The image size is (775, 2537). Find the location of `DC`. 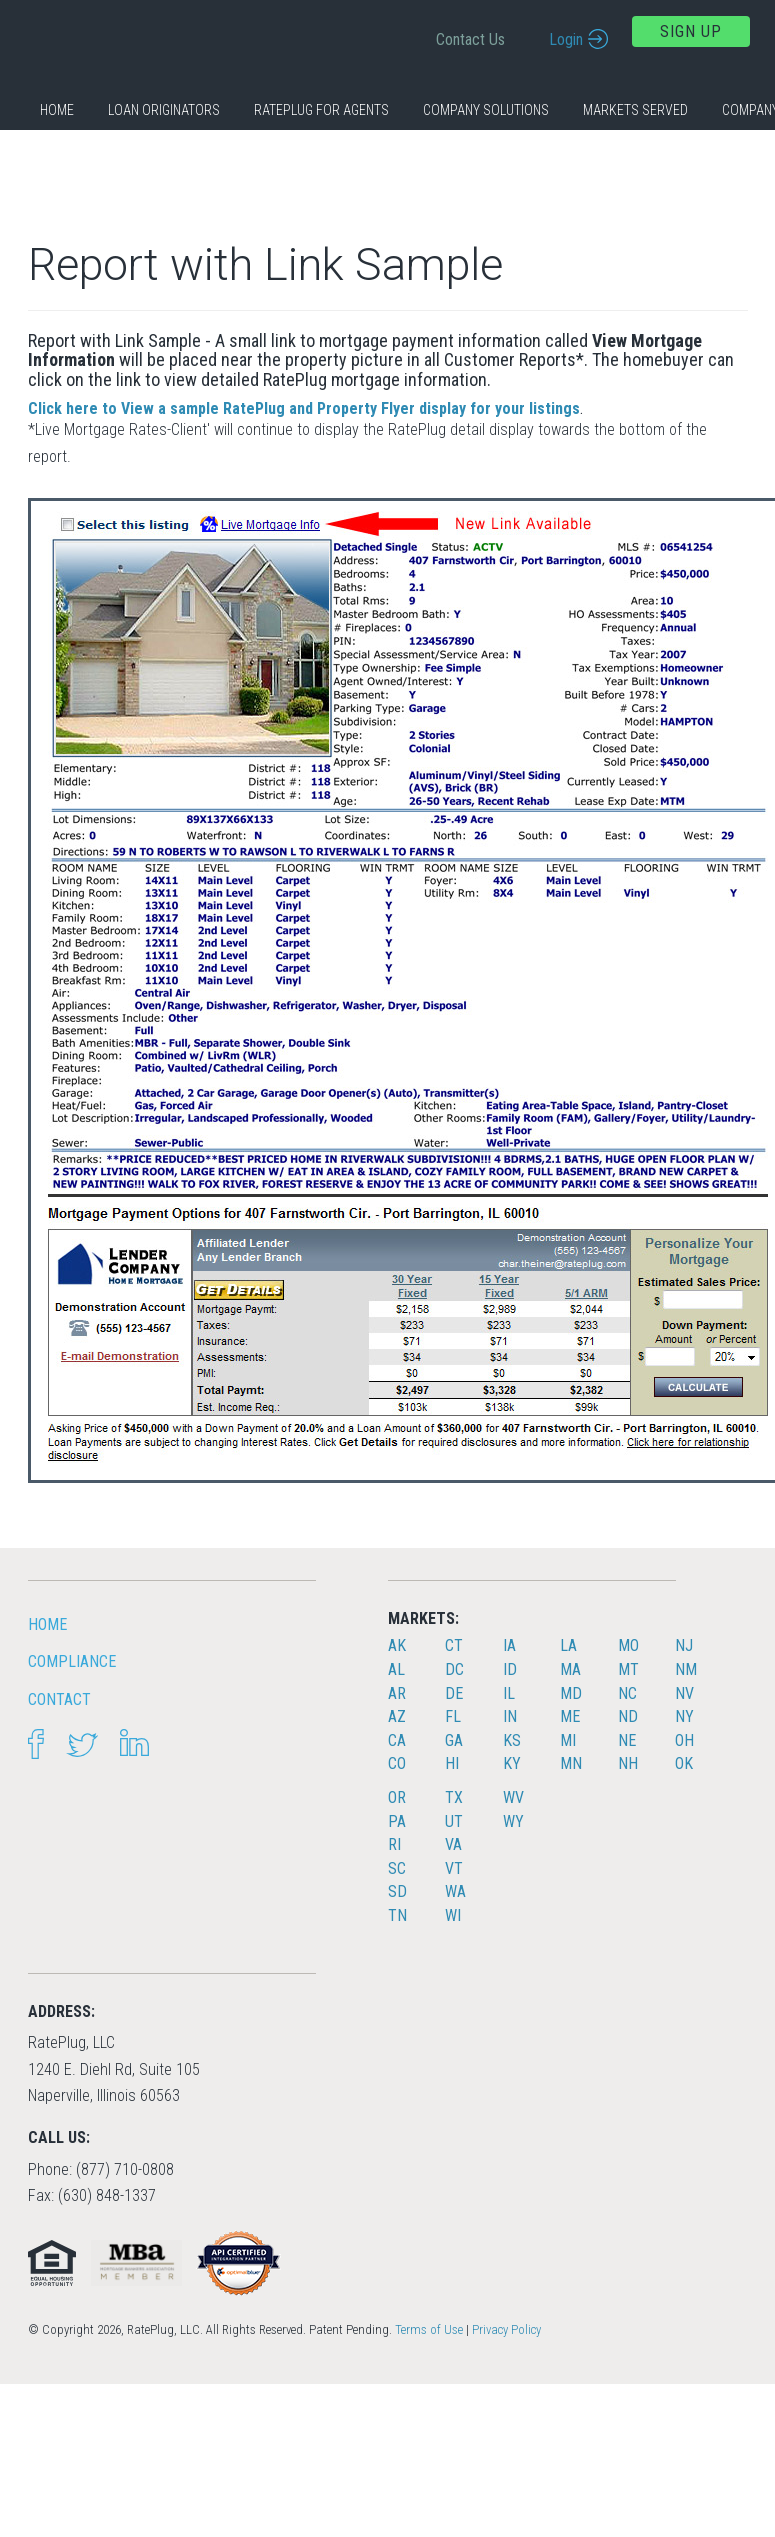

DC is located at coordinates (454, 1669).